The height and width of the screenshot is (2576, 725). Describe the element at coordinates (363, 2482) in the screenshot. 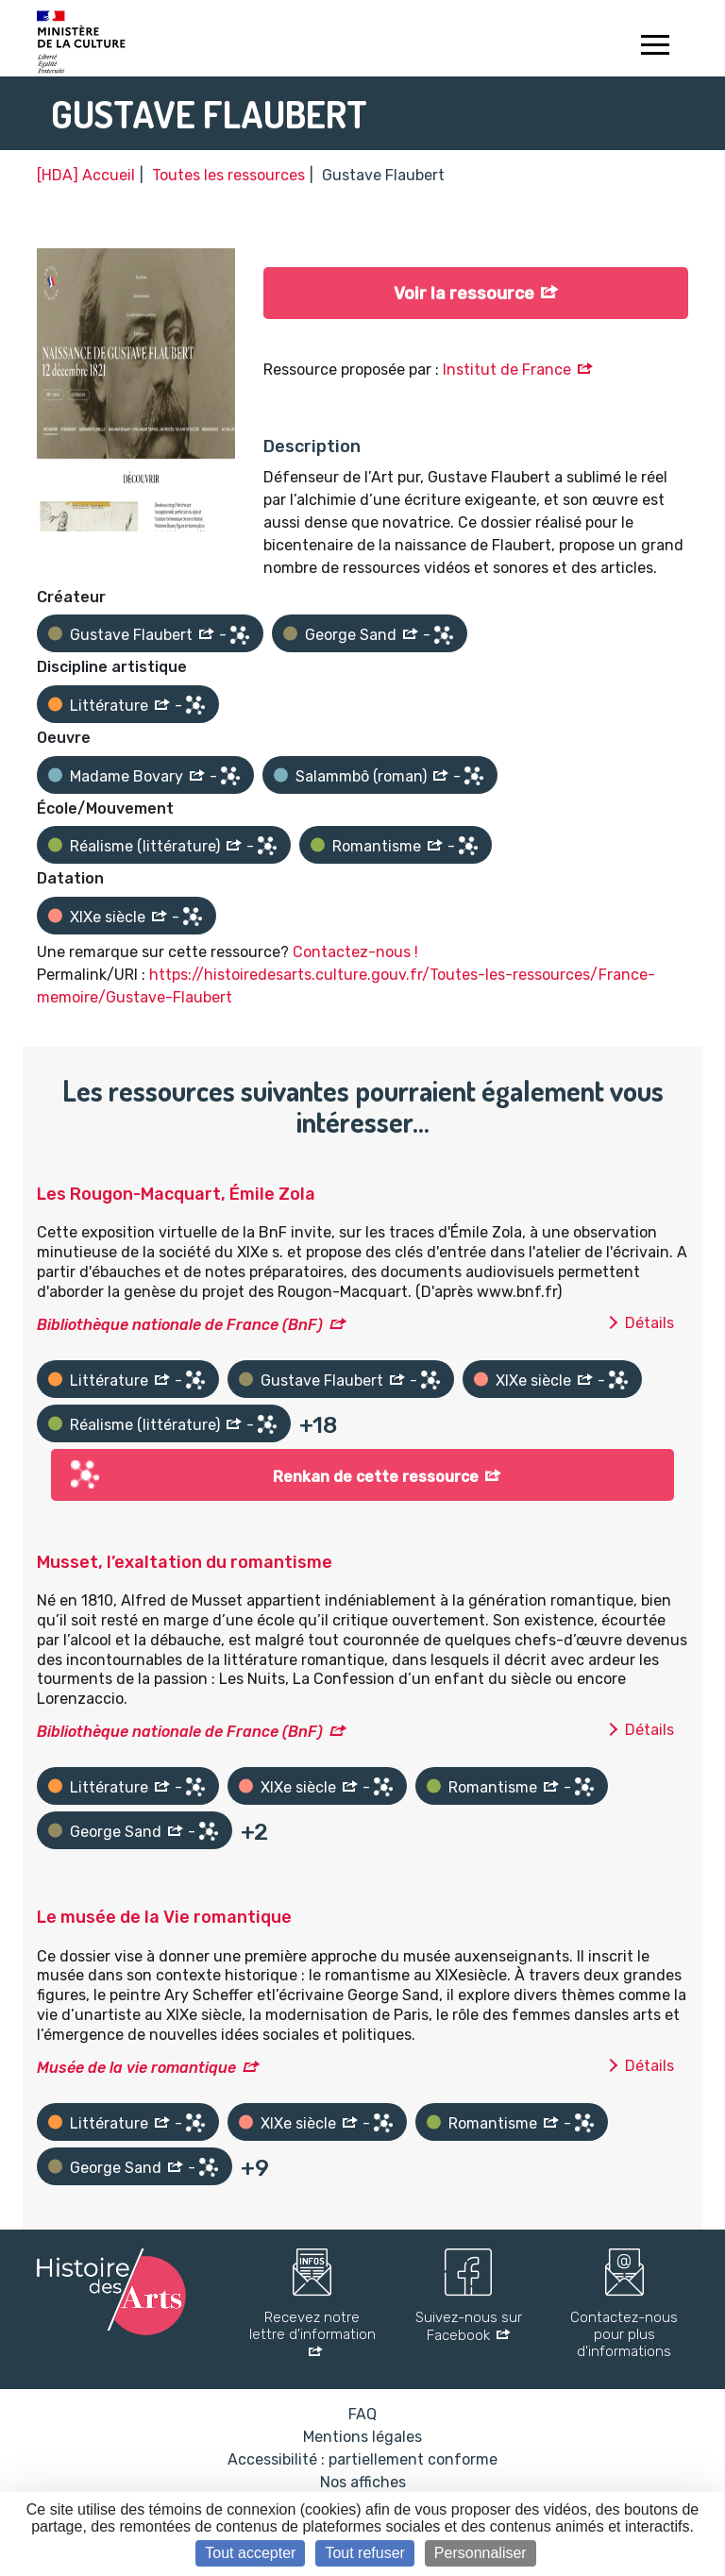

I see `Nos affiches` at that location.